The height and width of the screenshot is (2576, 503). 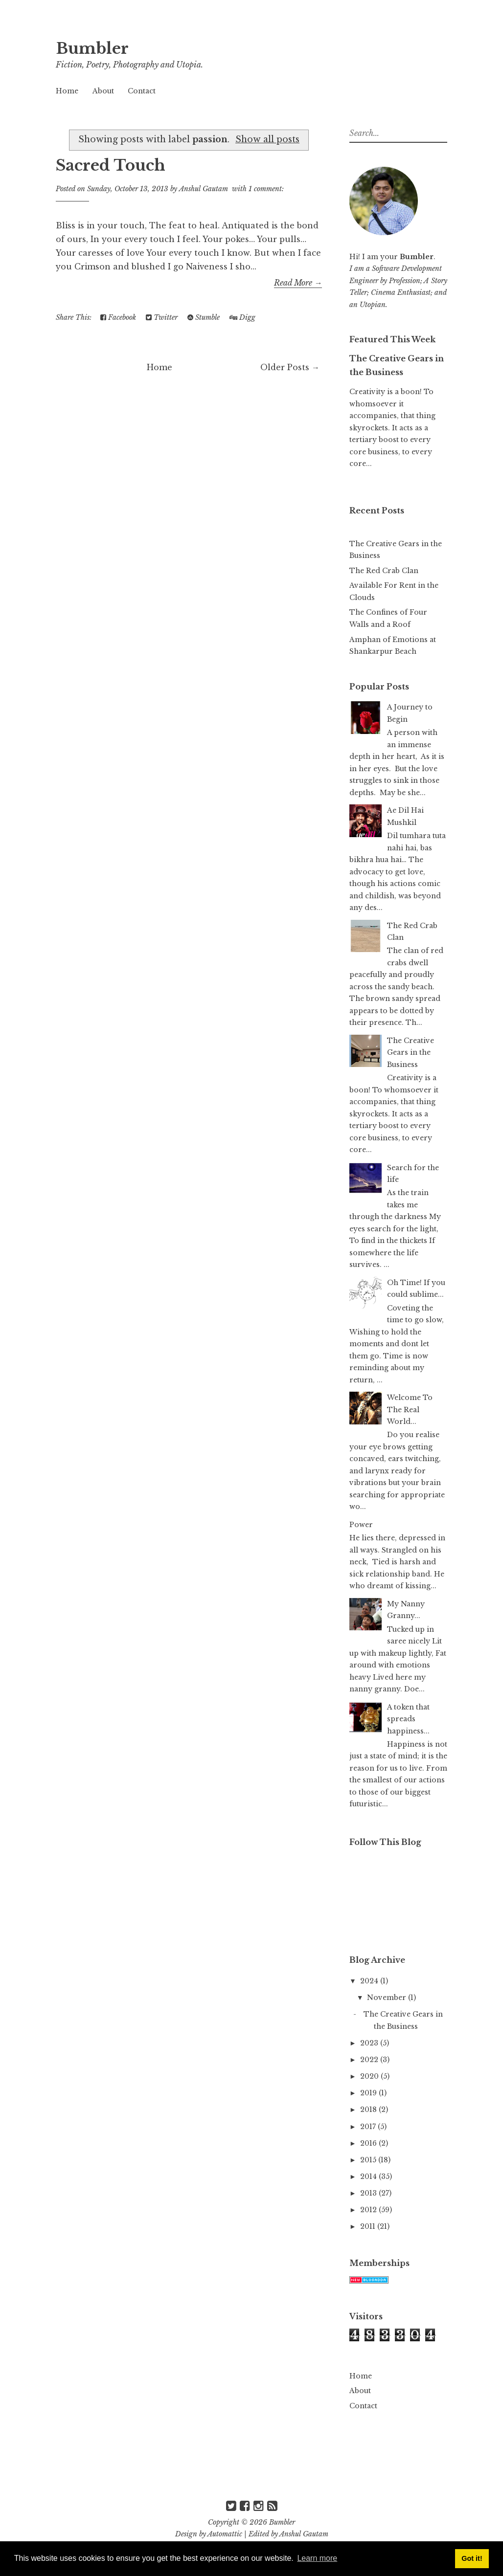 I want to click on Anshul Gautam, so click(x=303, y=2534).